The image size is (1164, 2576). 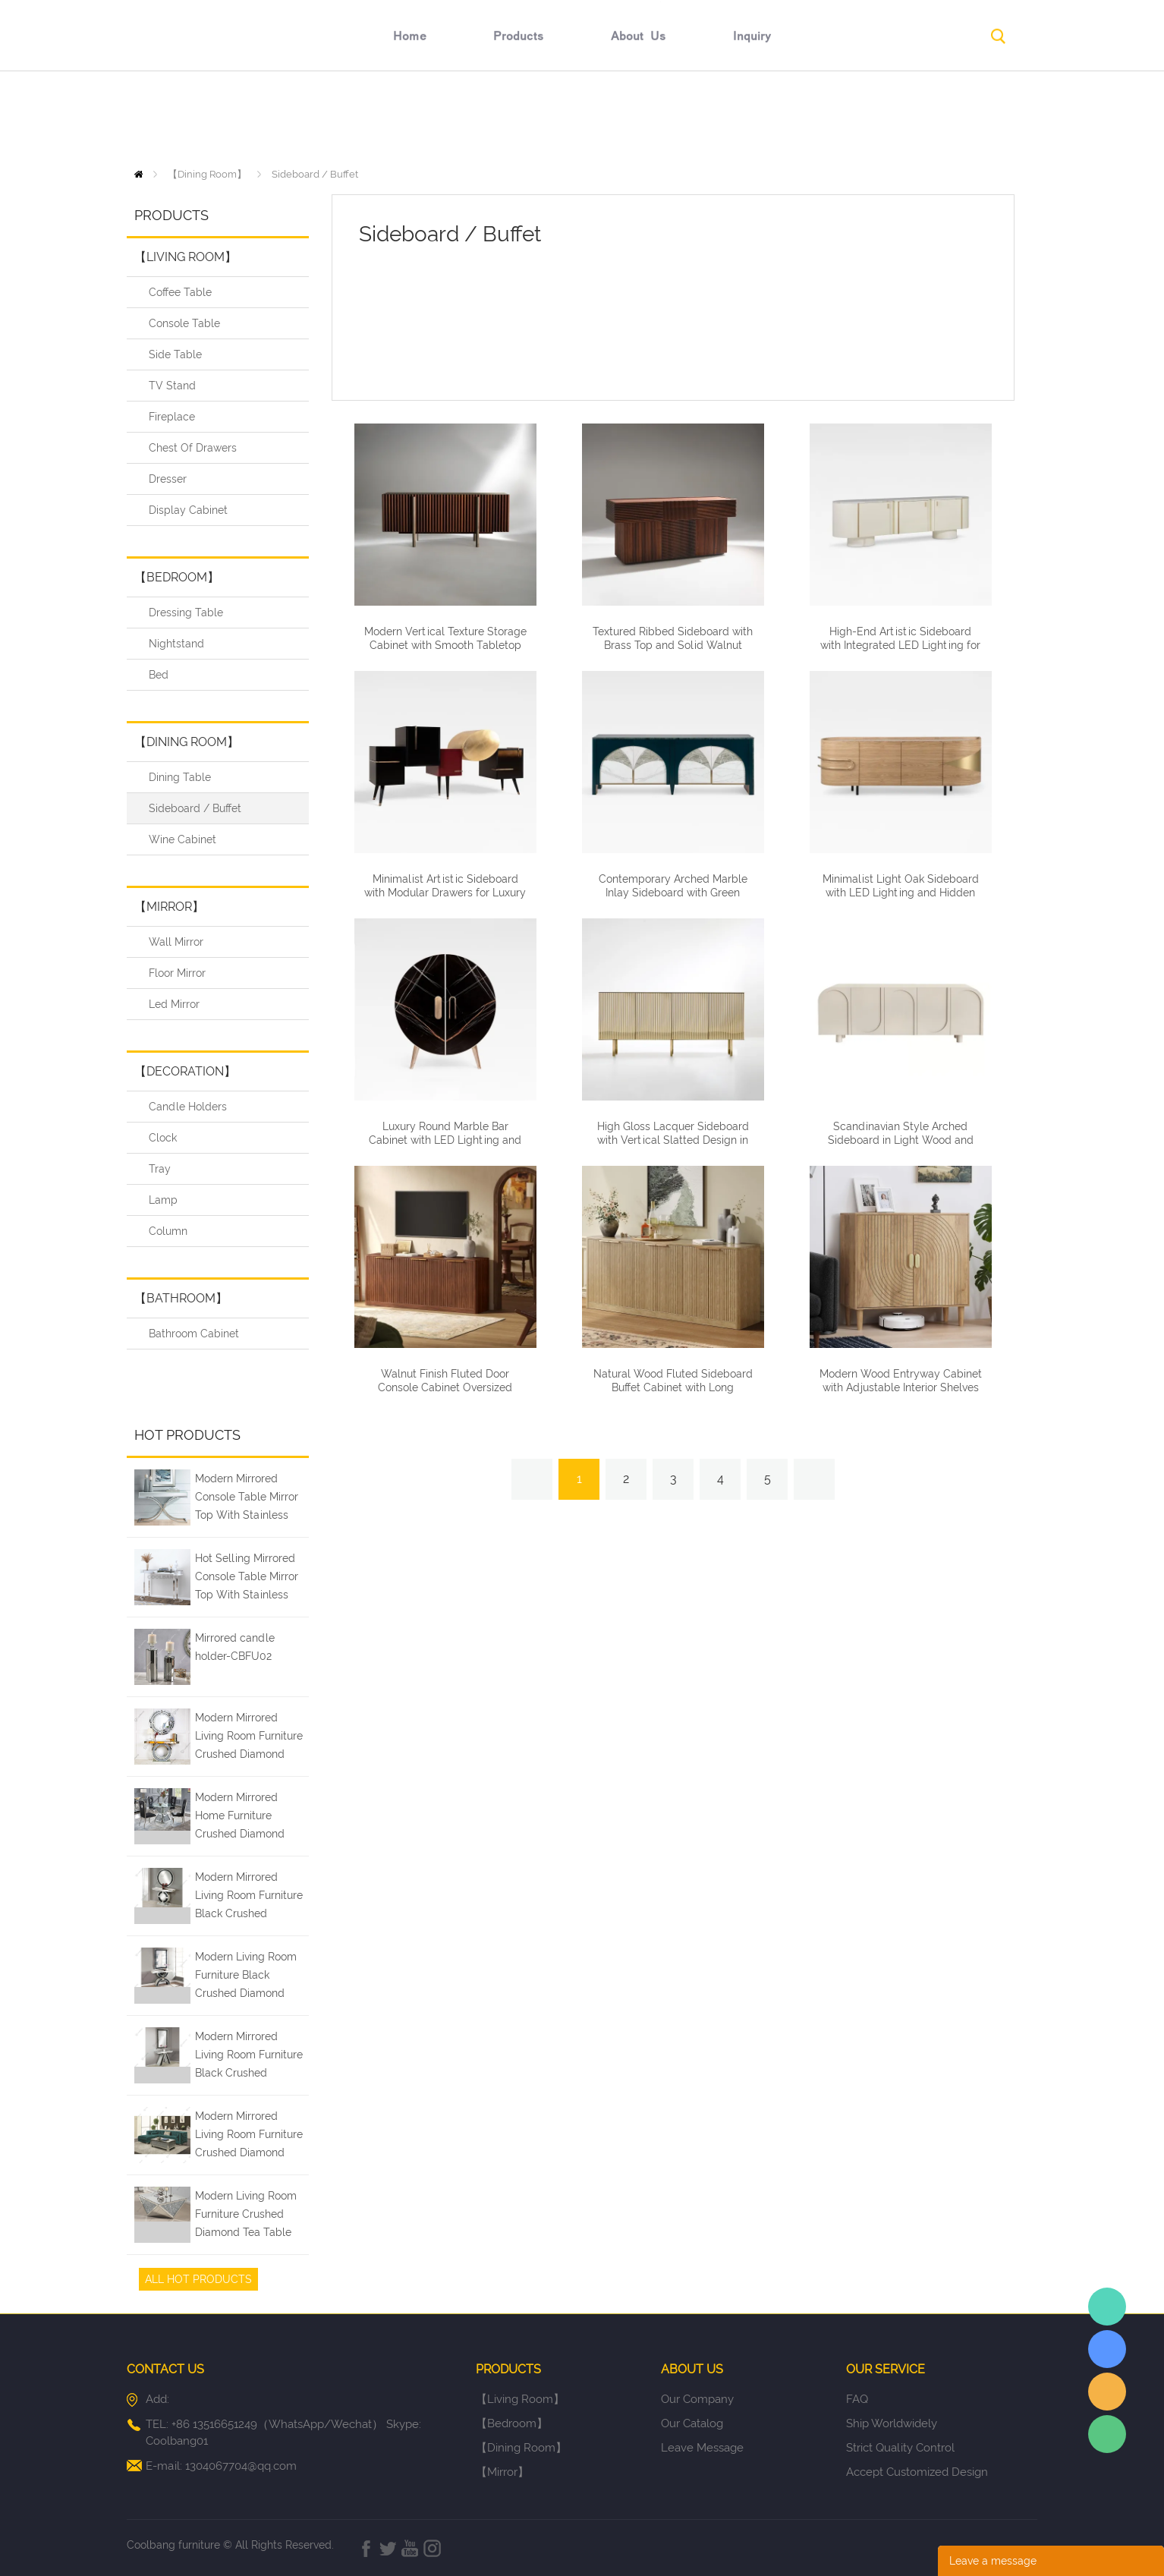 What do you see at coordinates (857, 2399) in the screenshot?
I see `FAQ` at bounding box center [857, 2399].